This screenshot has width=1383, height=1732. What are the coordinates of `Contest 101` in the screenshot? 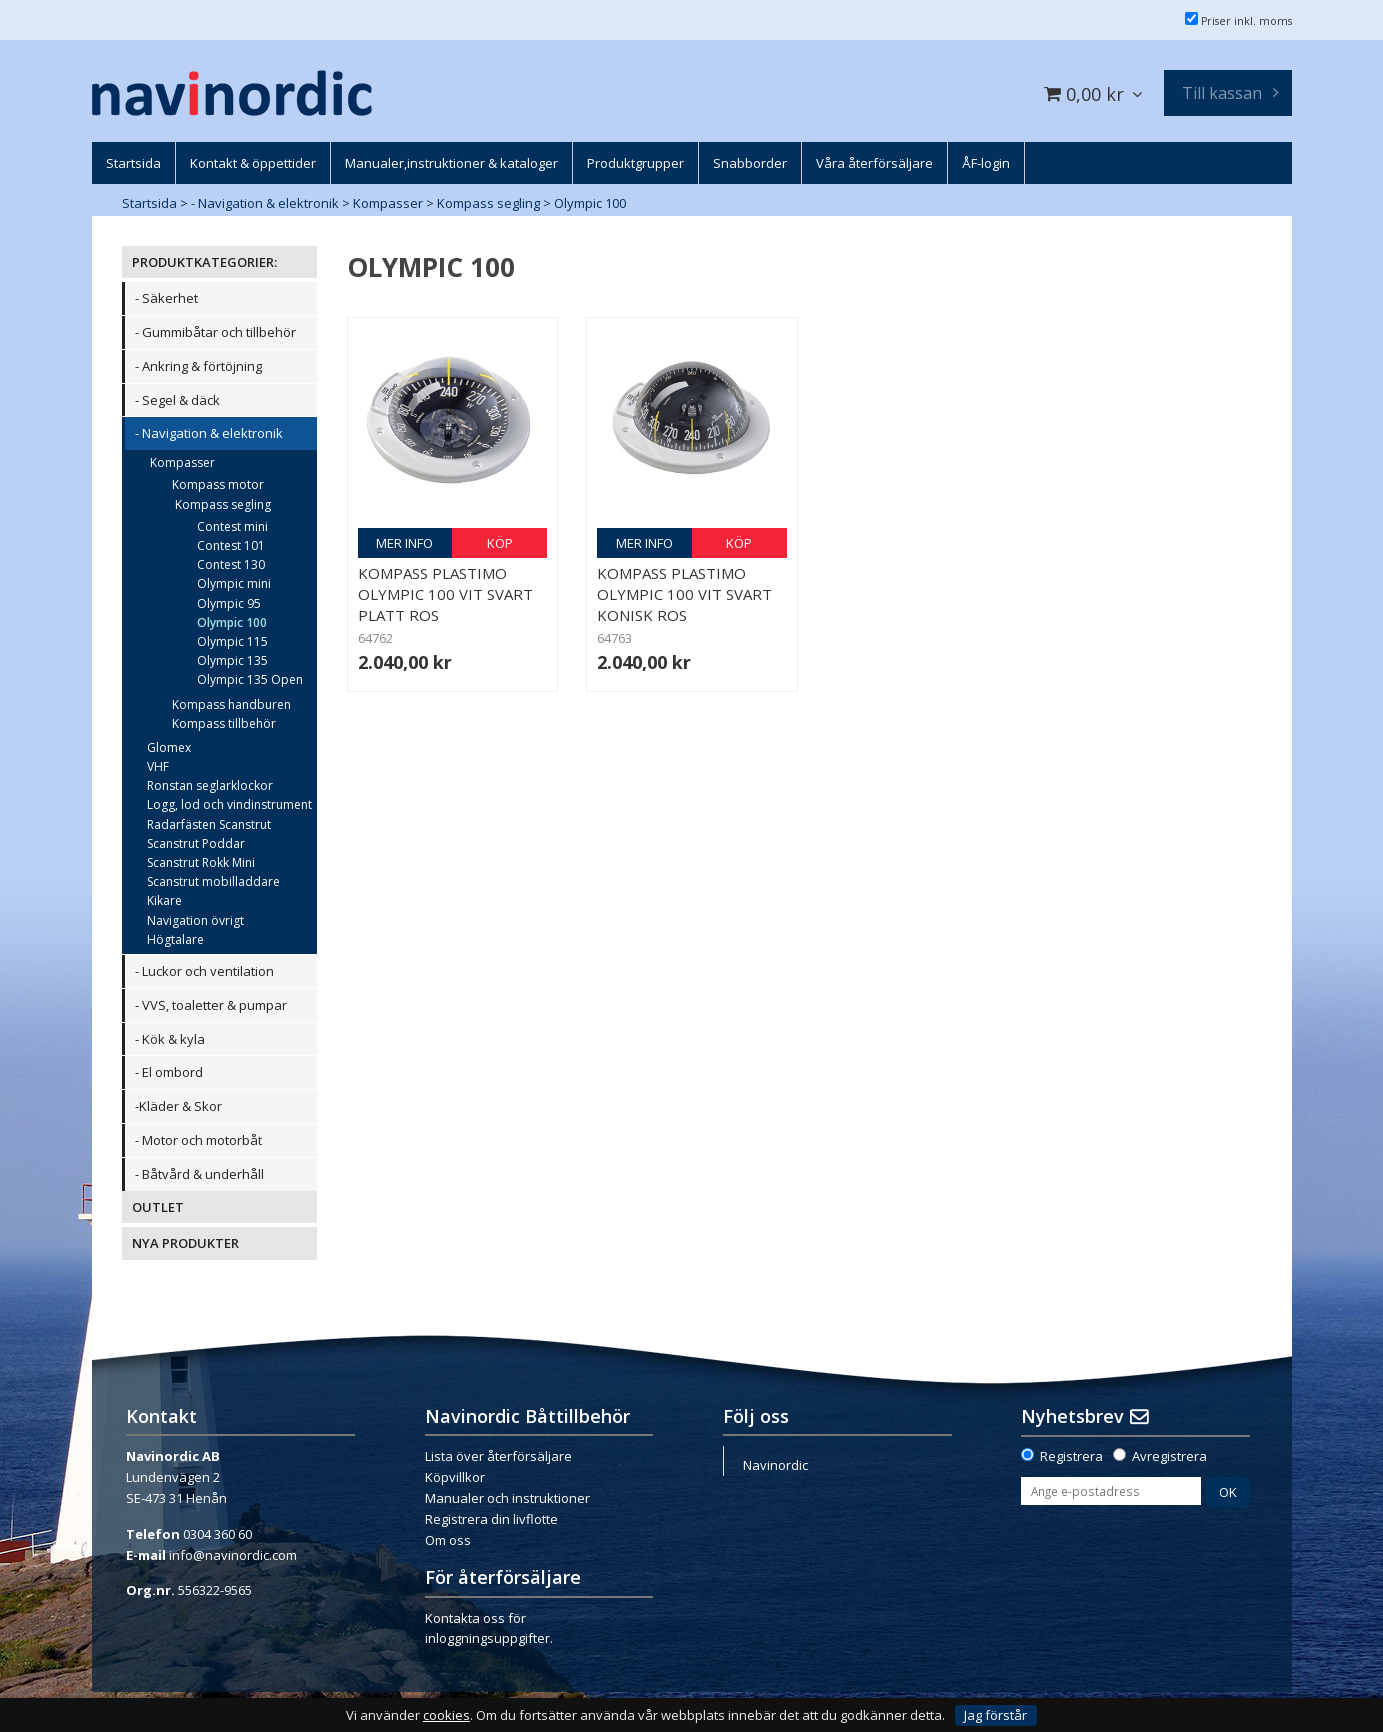 It's located at (231, 545).